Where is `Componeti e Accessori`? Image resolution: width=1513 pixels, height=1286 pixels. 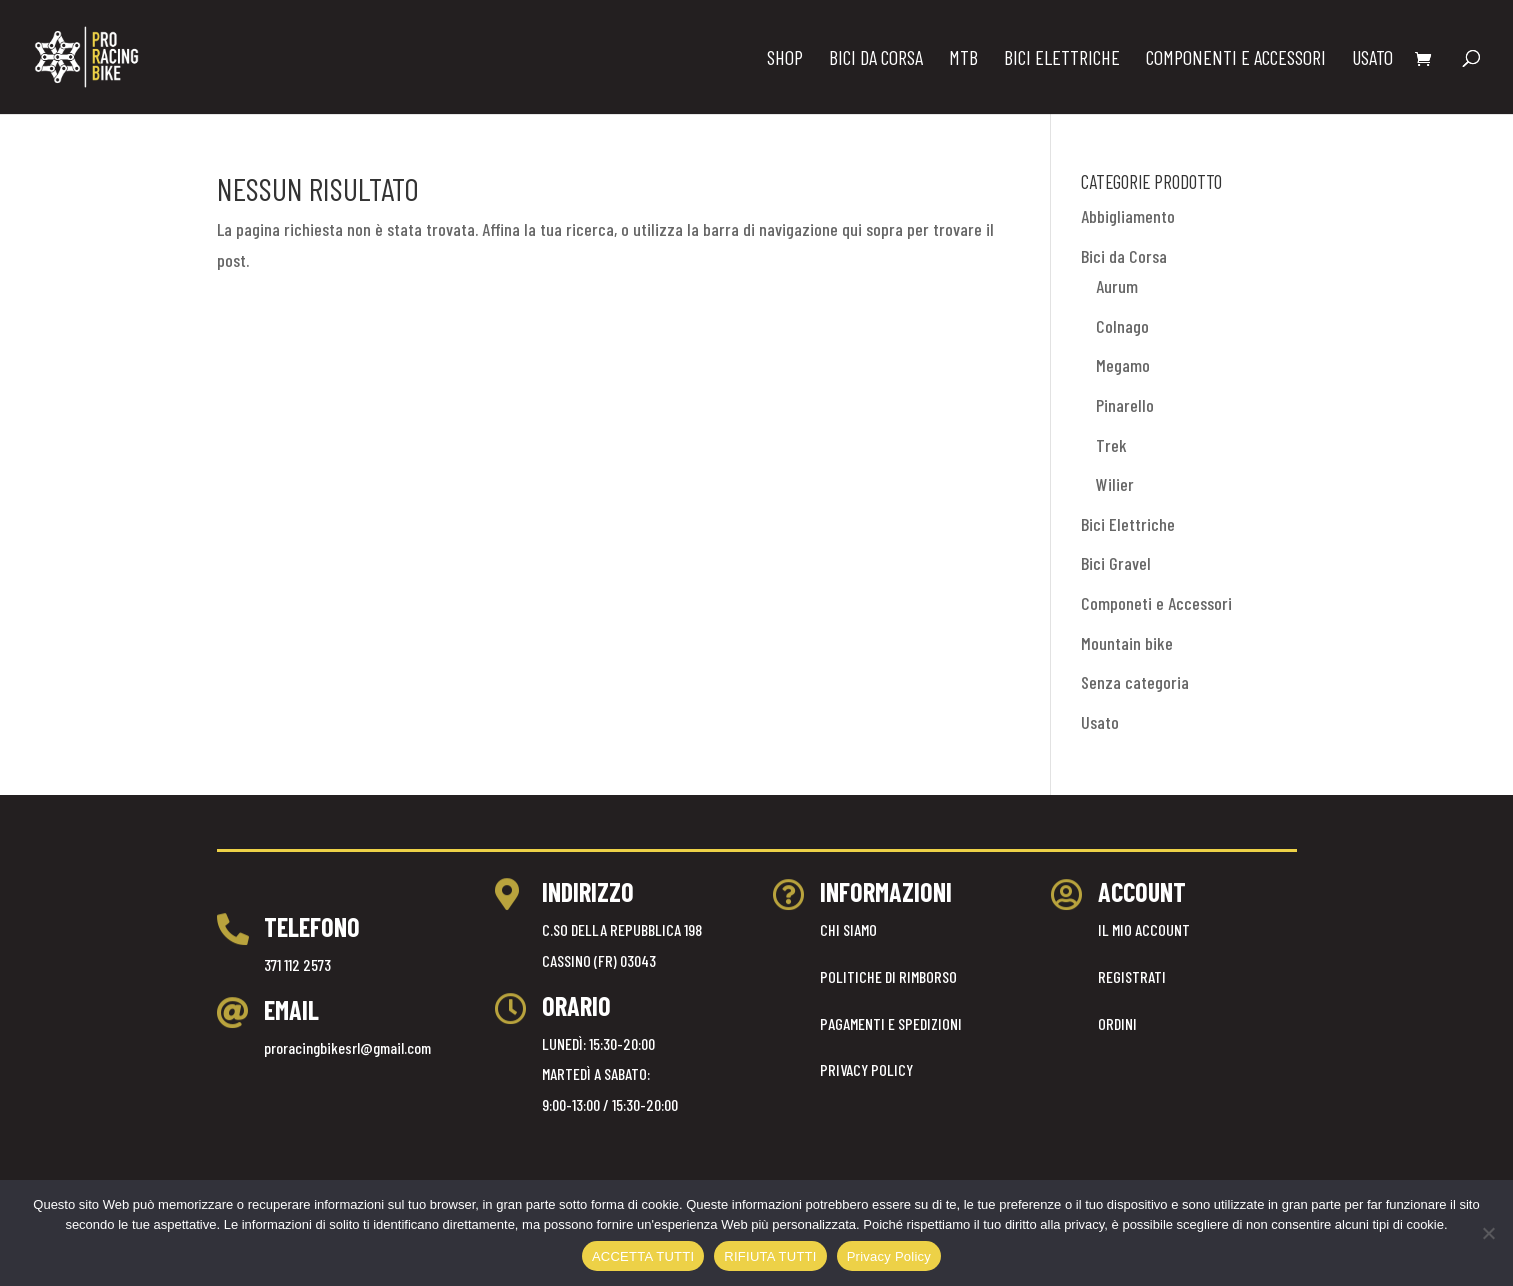
Componeti e Accessori is located at coordinates (1156, 603).